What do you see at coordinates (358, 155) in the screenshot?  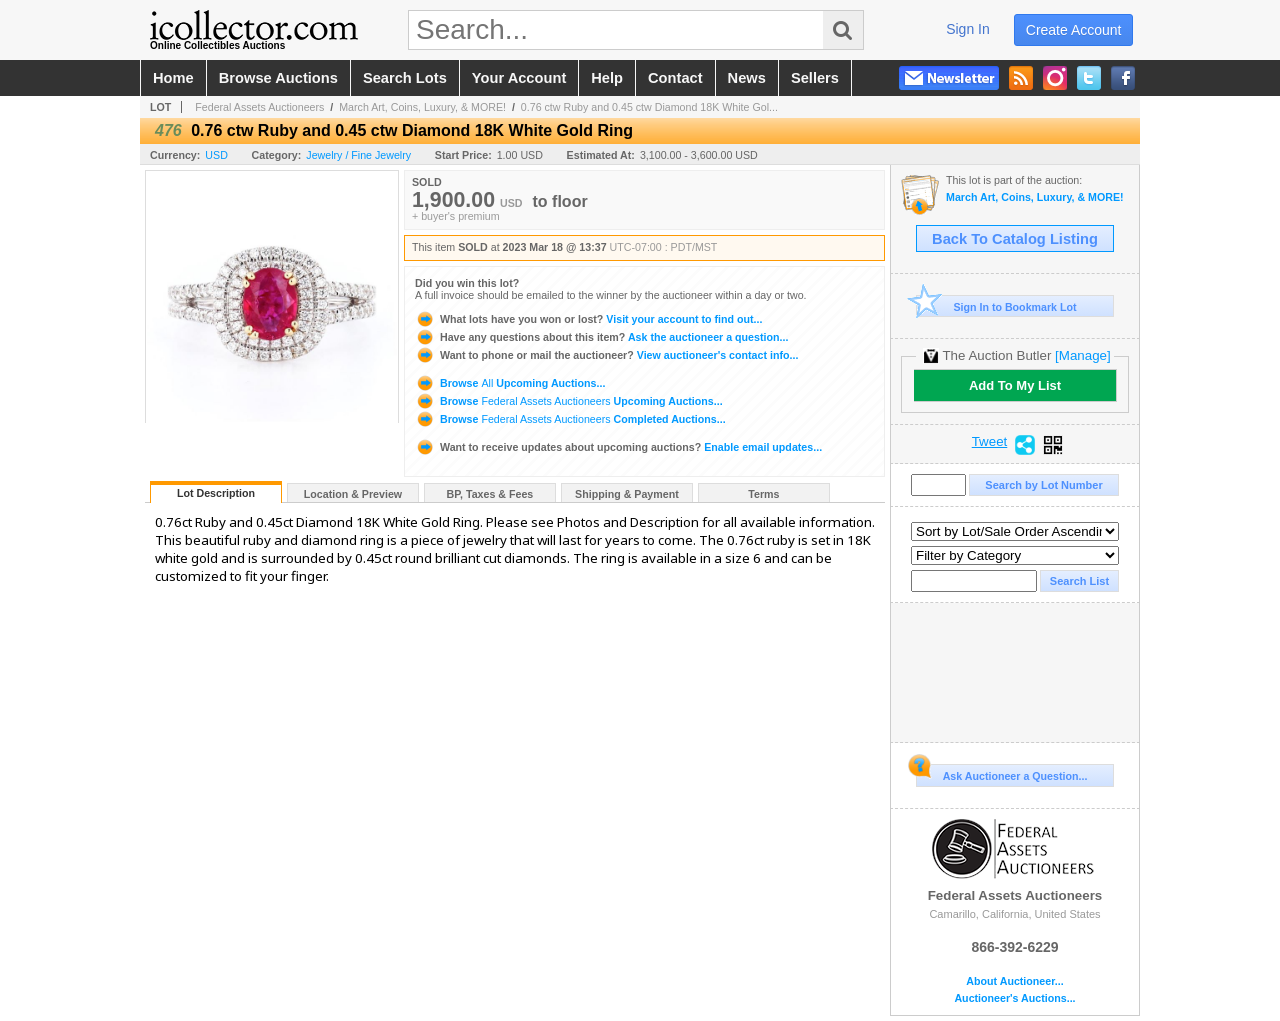 I see `Jewelry / Fine Jewelry` at bounding box center [358, 155].